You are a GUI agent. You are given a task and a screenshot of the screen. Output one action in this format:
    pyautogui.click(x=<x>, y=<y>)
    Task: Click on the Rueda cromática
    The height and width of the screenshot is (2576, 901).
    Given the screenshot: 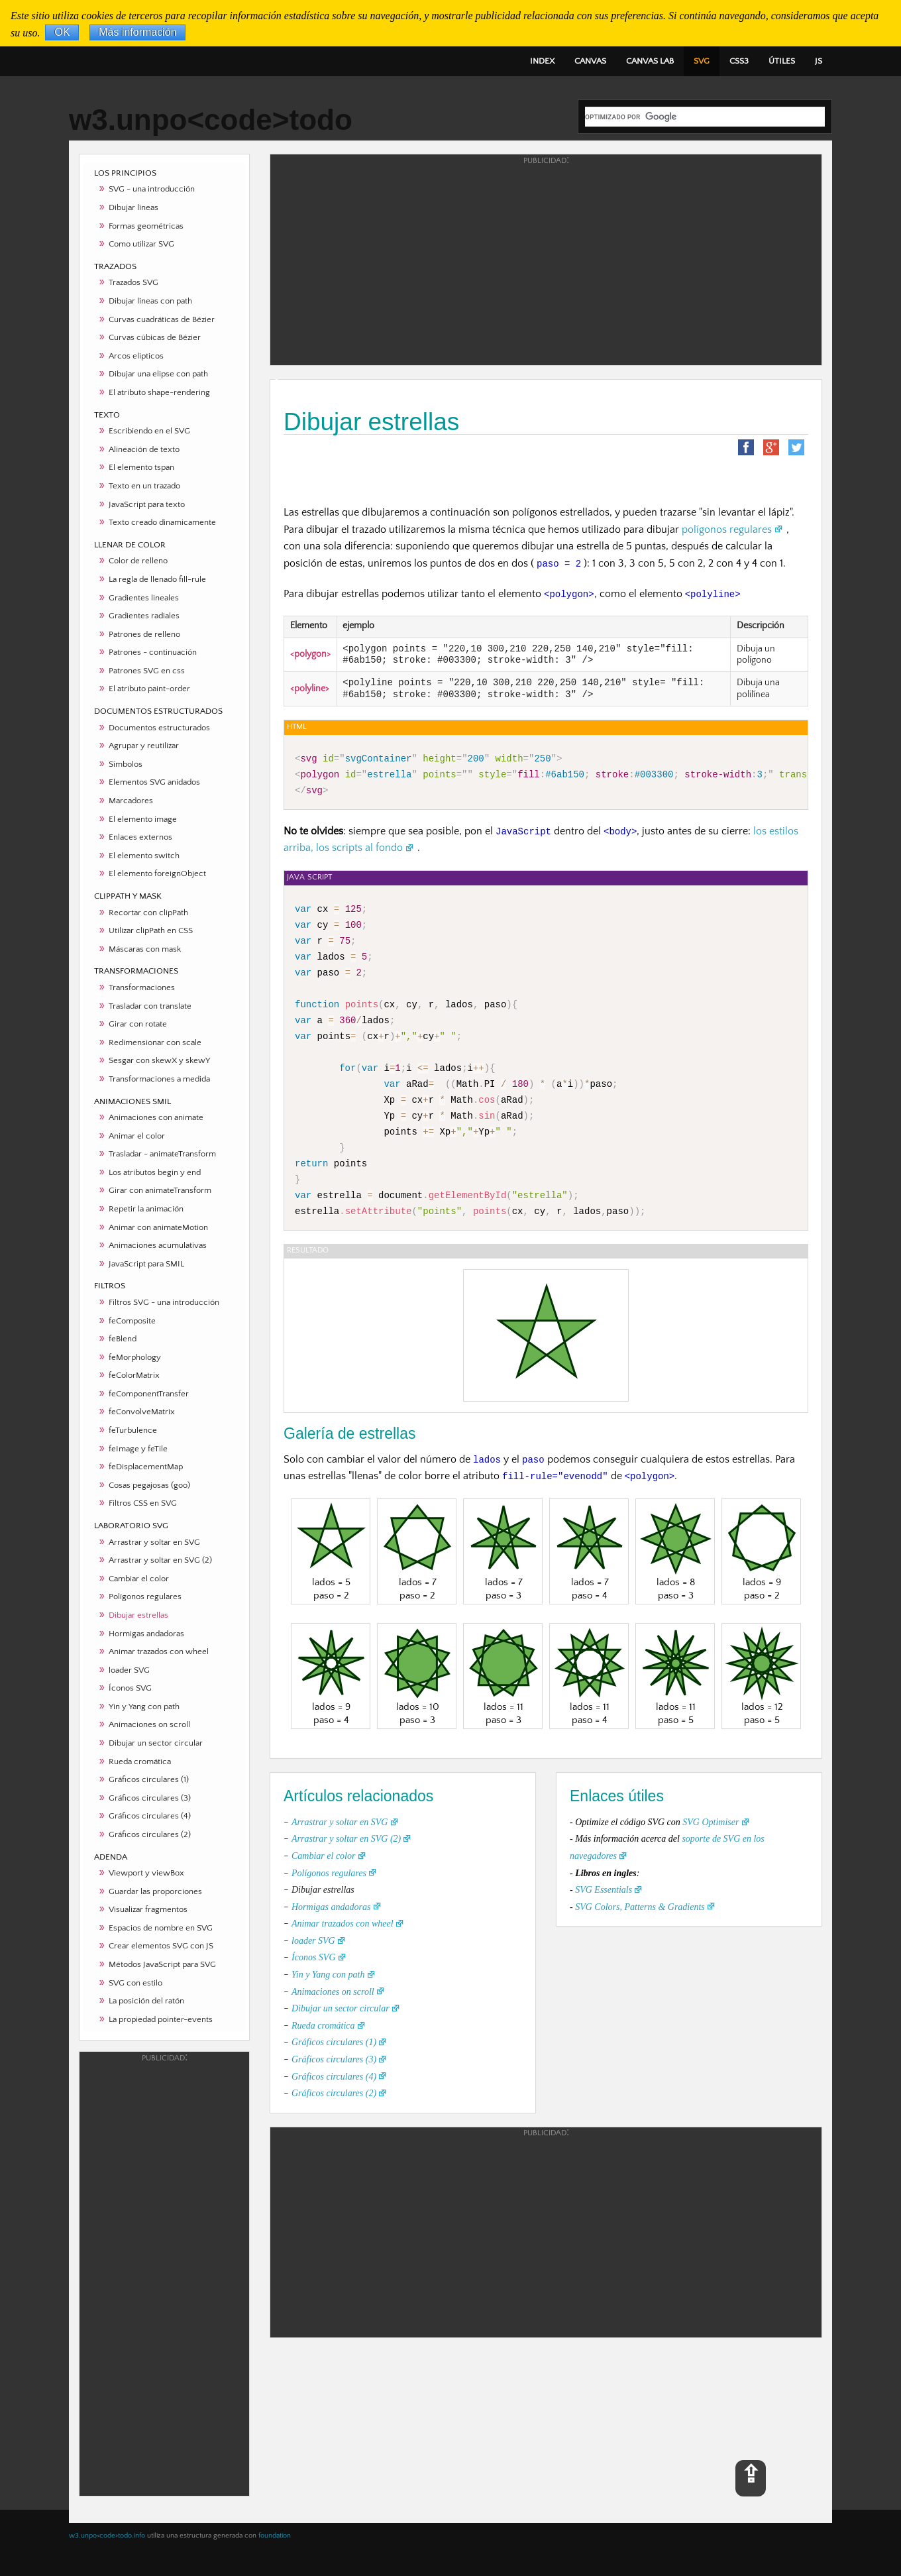 What is the action you would take?
    pyautogui.click(x=140, y=1761)
    